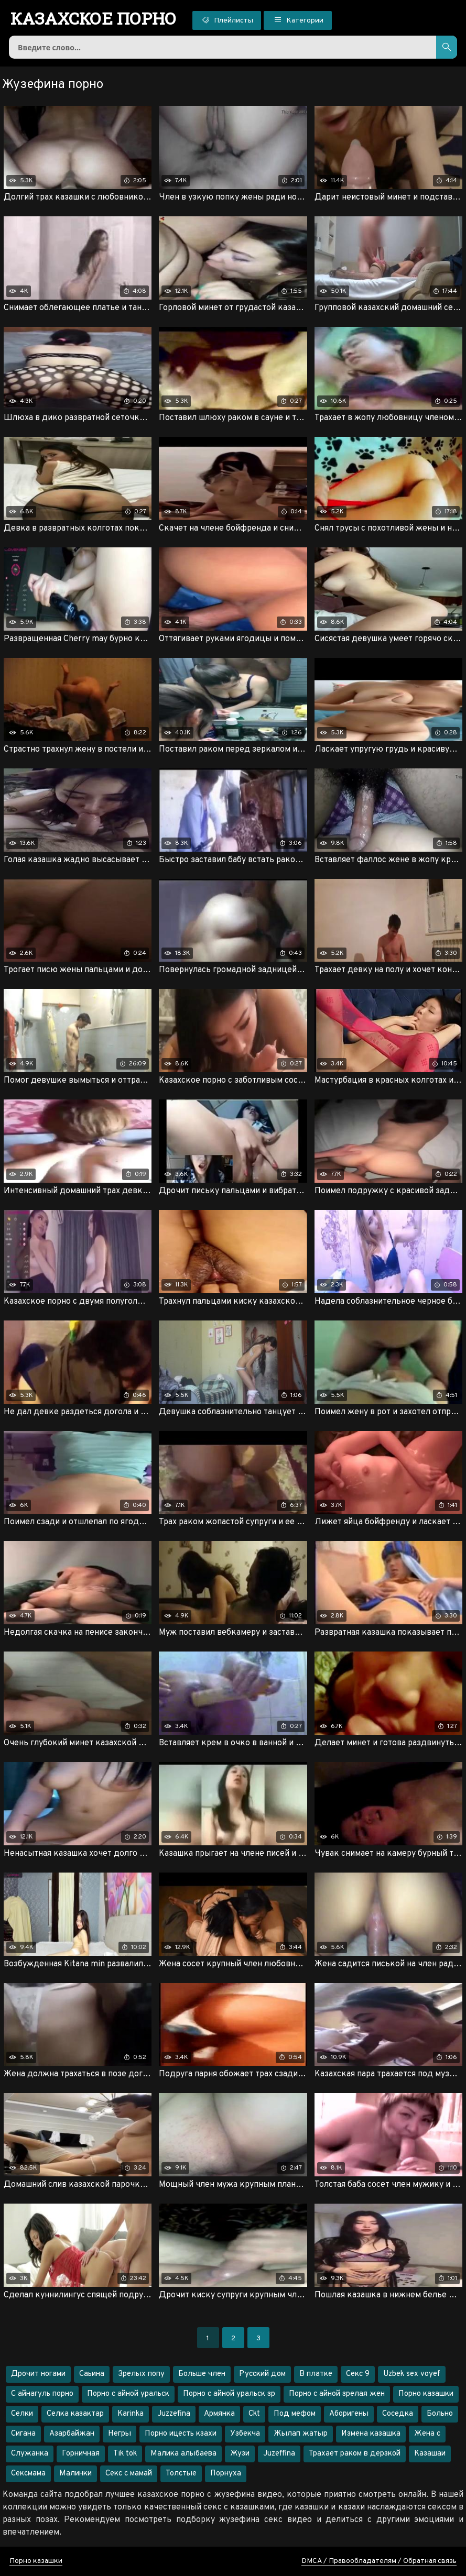 The height and width of the screenshot is (2576, 466). Describe the element at coordinates (262, 2374) in the screenshot. I see `Русский дом` at that location.